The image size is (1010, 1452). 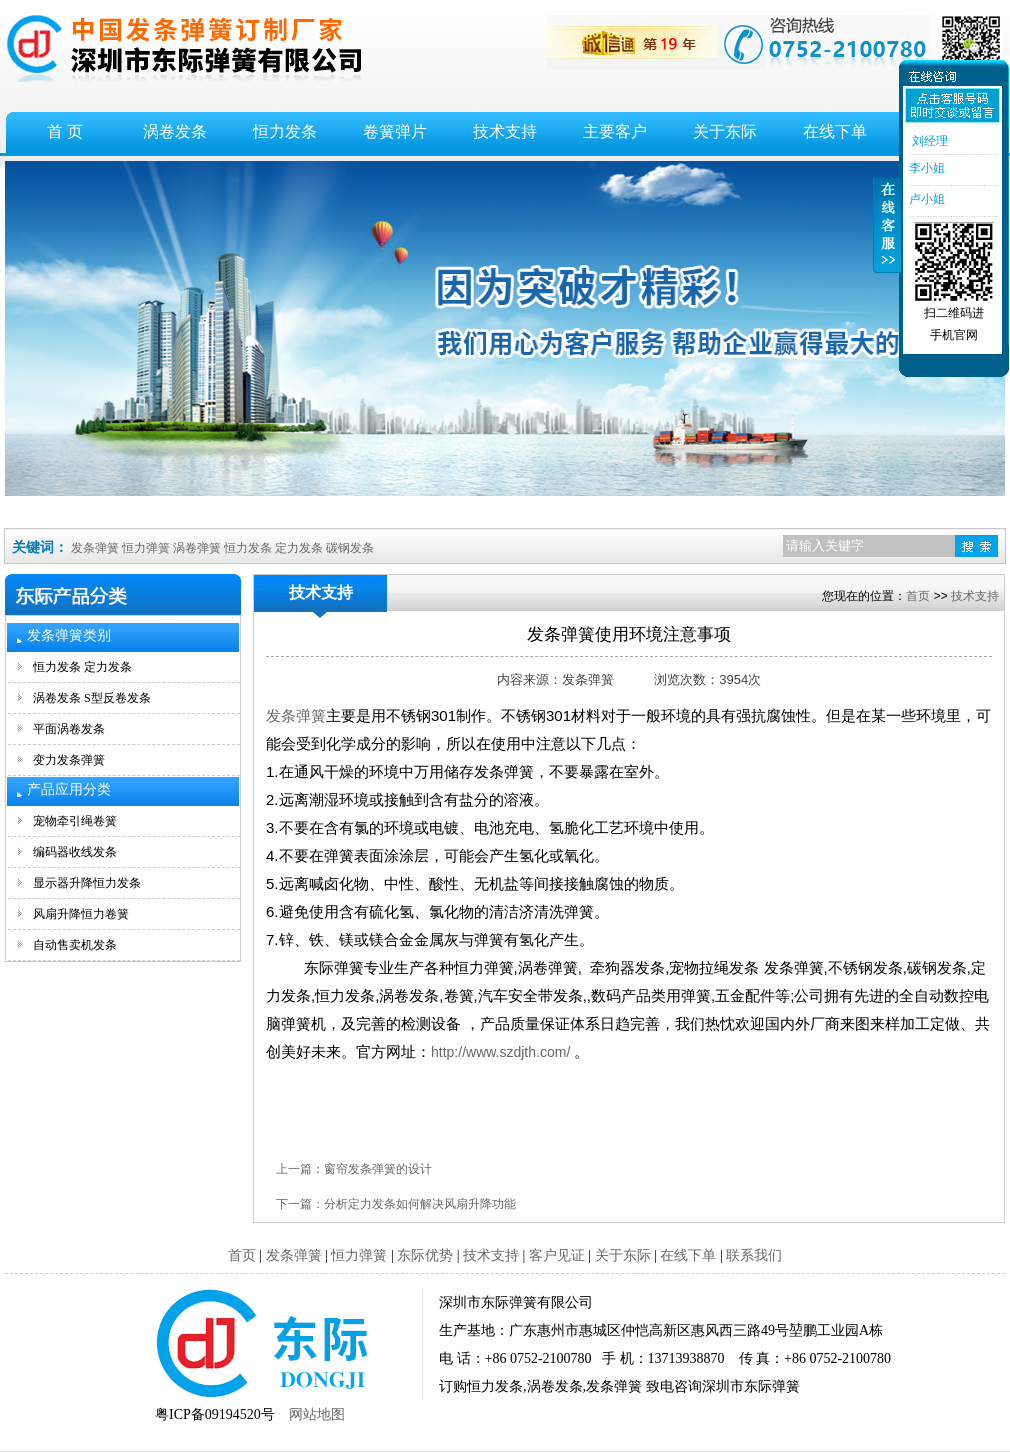 I want to click on 涡卷弹簧, so click(x=197, y=548).